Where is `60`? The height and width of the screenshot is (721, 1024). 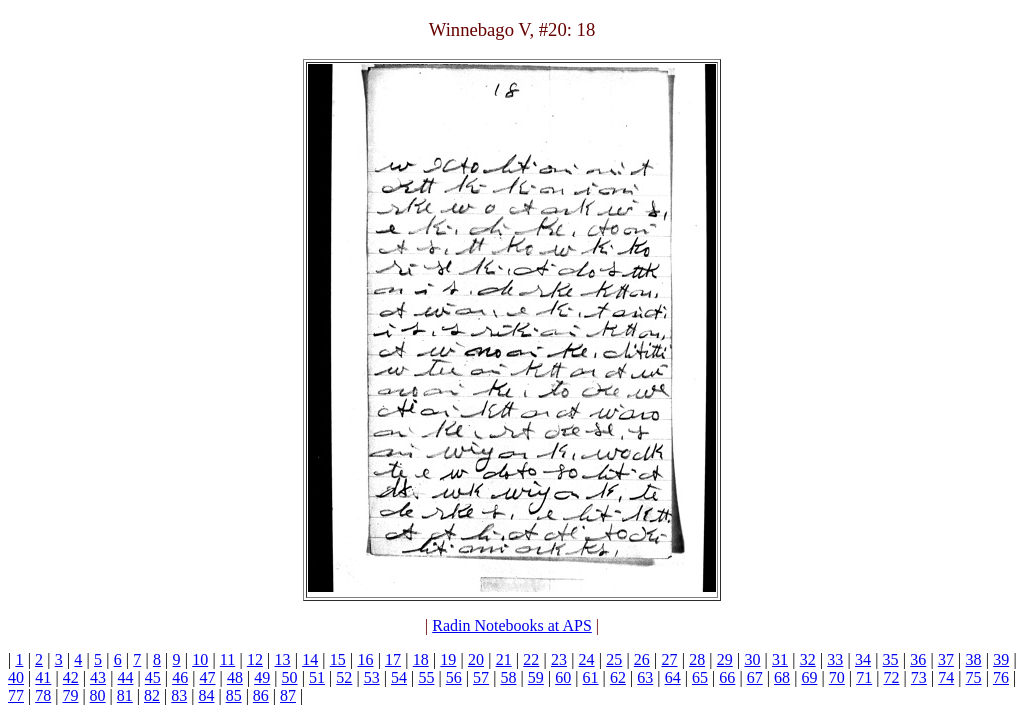 60 is located at coordinates (563, 677).